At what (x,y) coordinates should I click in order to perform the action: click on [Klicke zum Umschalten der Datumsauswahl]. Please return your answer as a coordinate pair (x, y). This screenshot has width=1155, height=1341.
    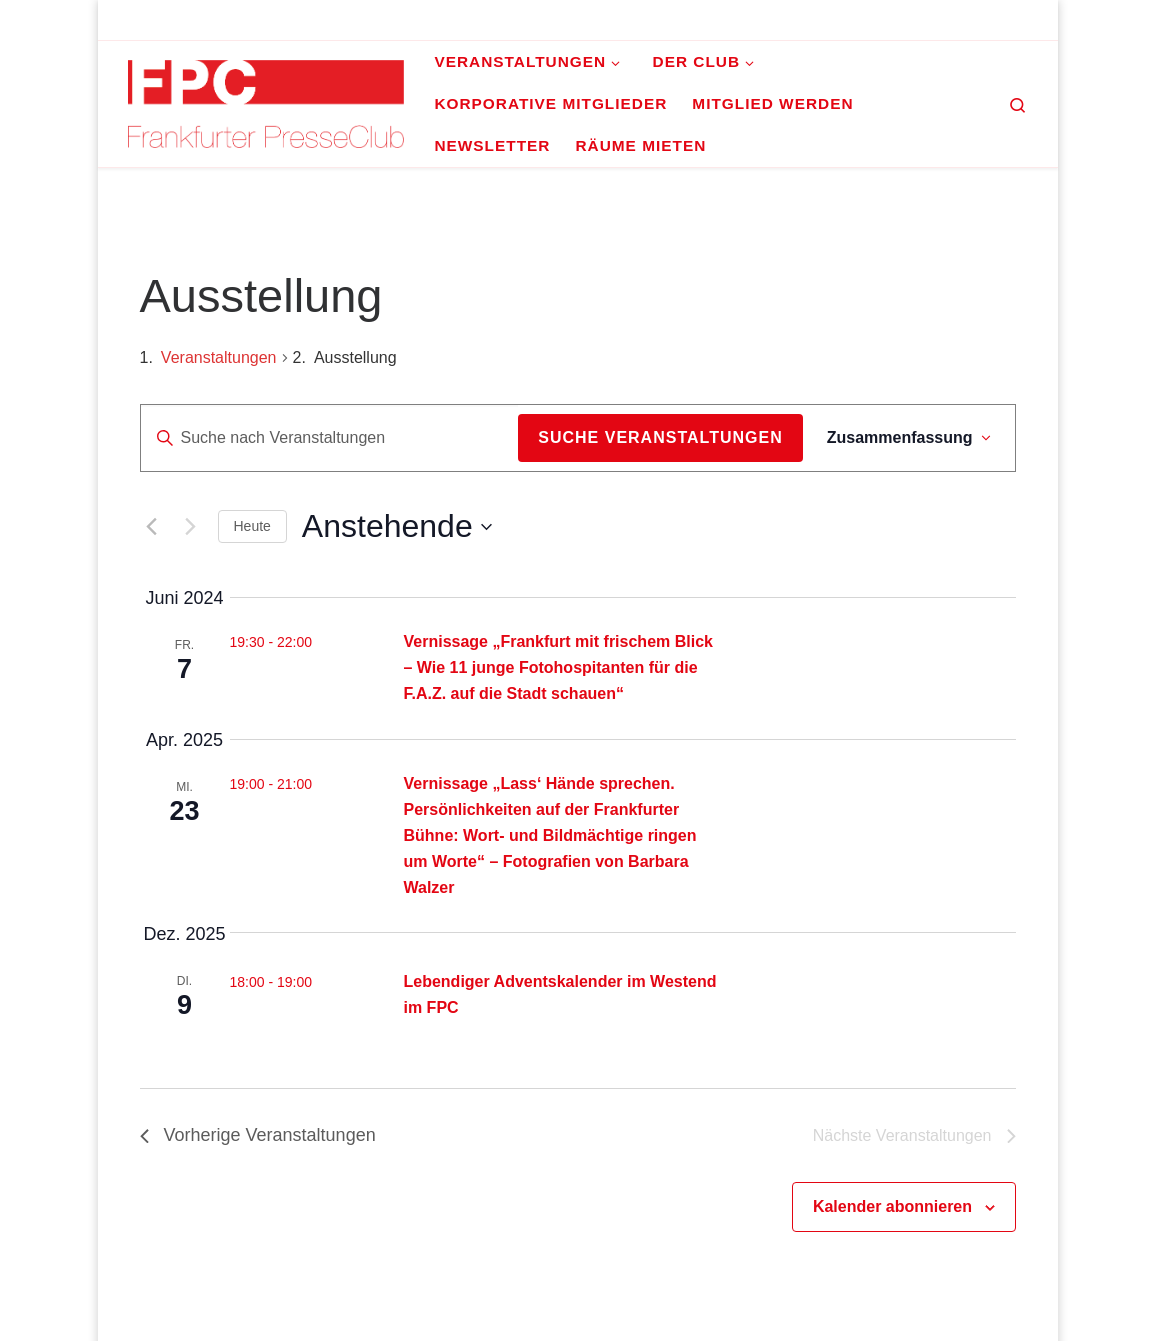
    Looking at the image, I should click on (397, 526).